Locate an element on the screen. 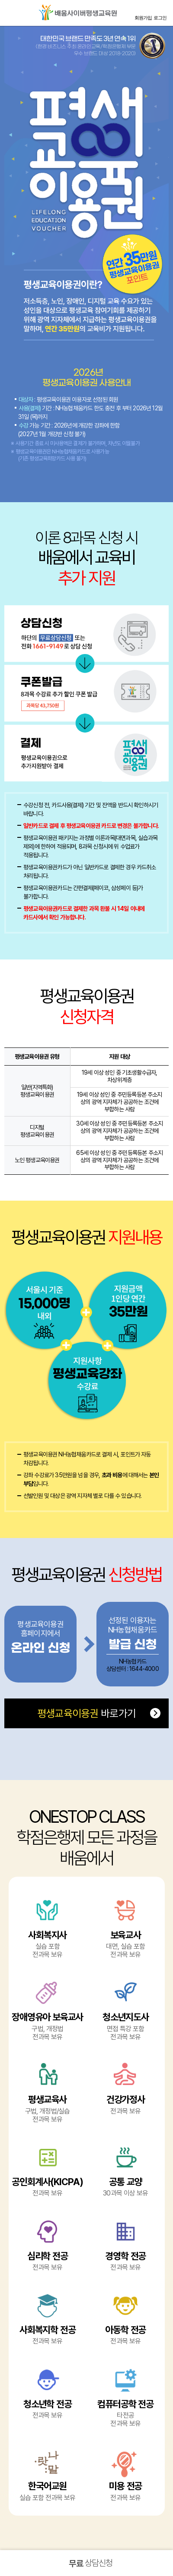  로그인 is located at coordinates (160, 17).